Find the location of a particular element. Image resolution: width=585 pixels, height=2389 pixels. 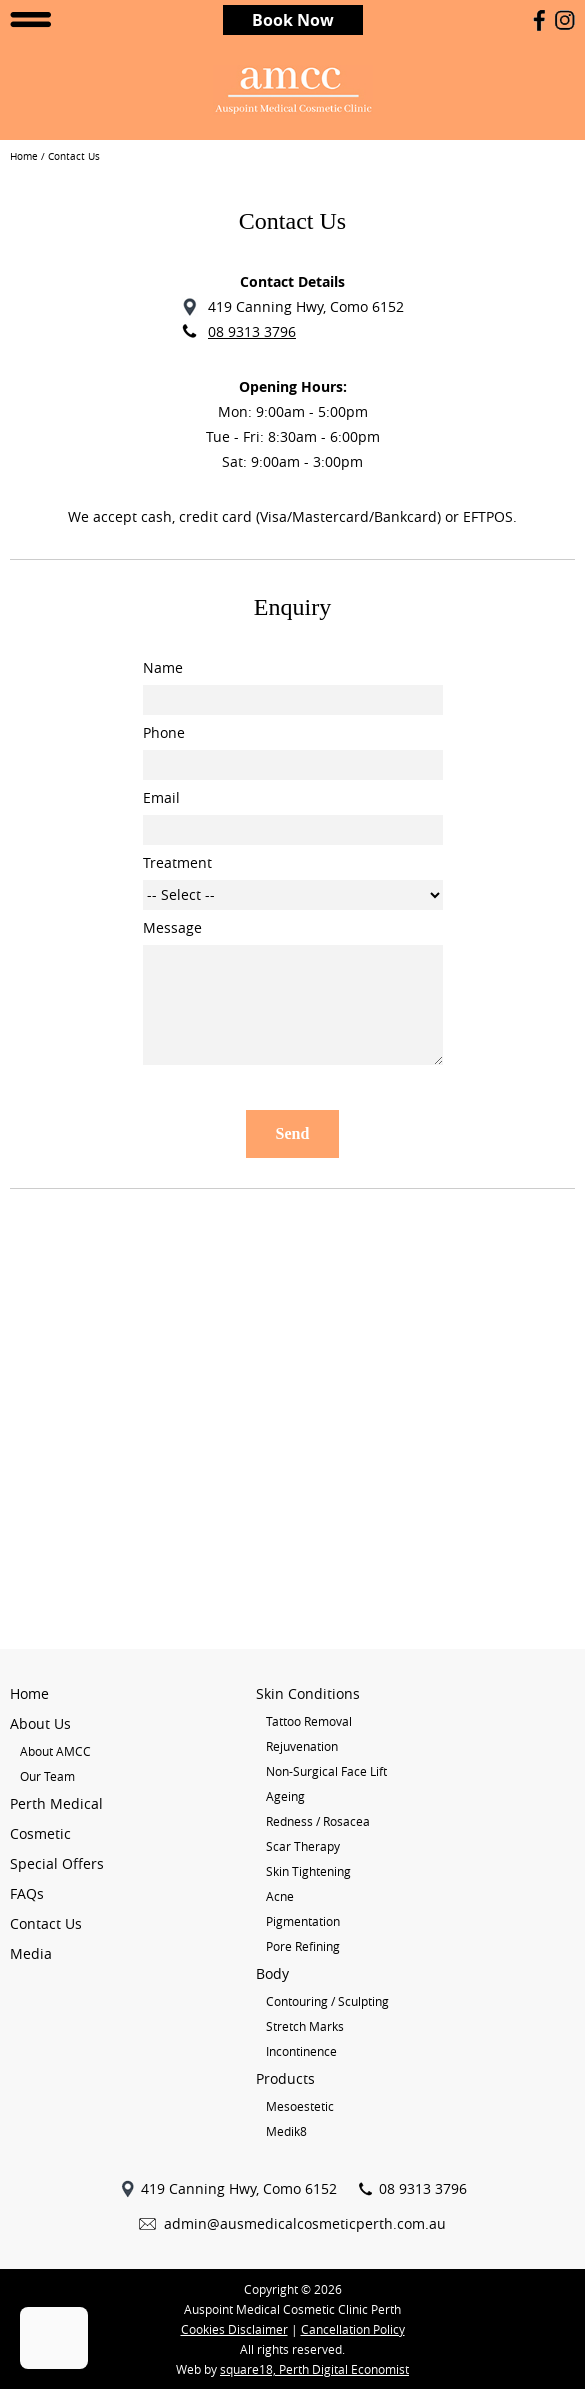

Pore Refining is located at coordinates (303, 1946).